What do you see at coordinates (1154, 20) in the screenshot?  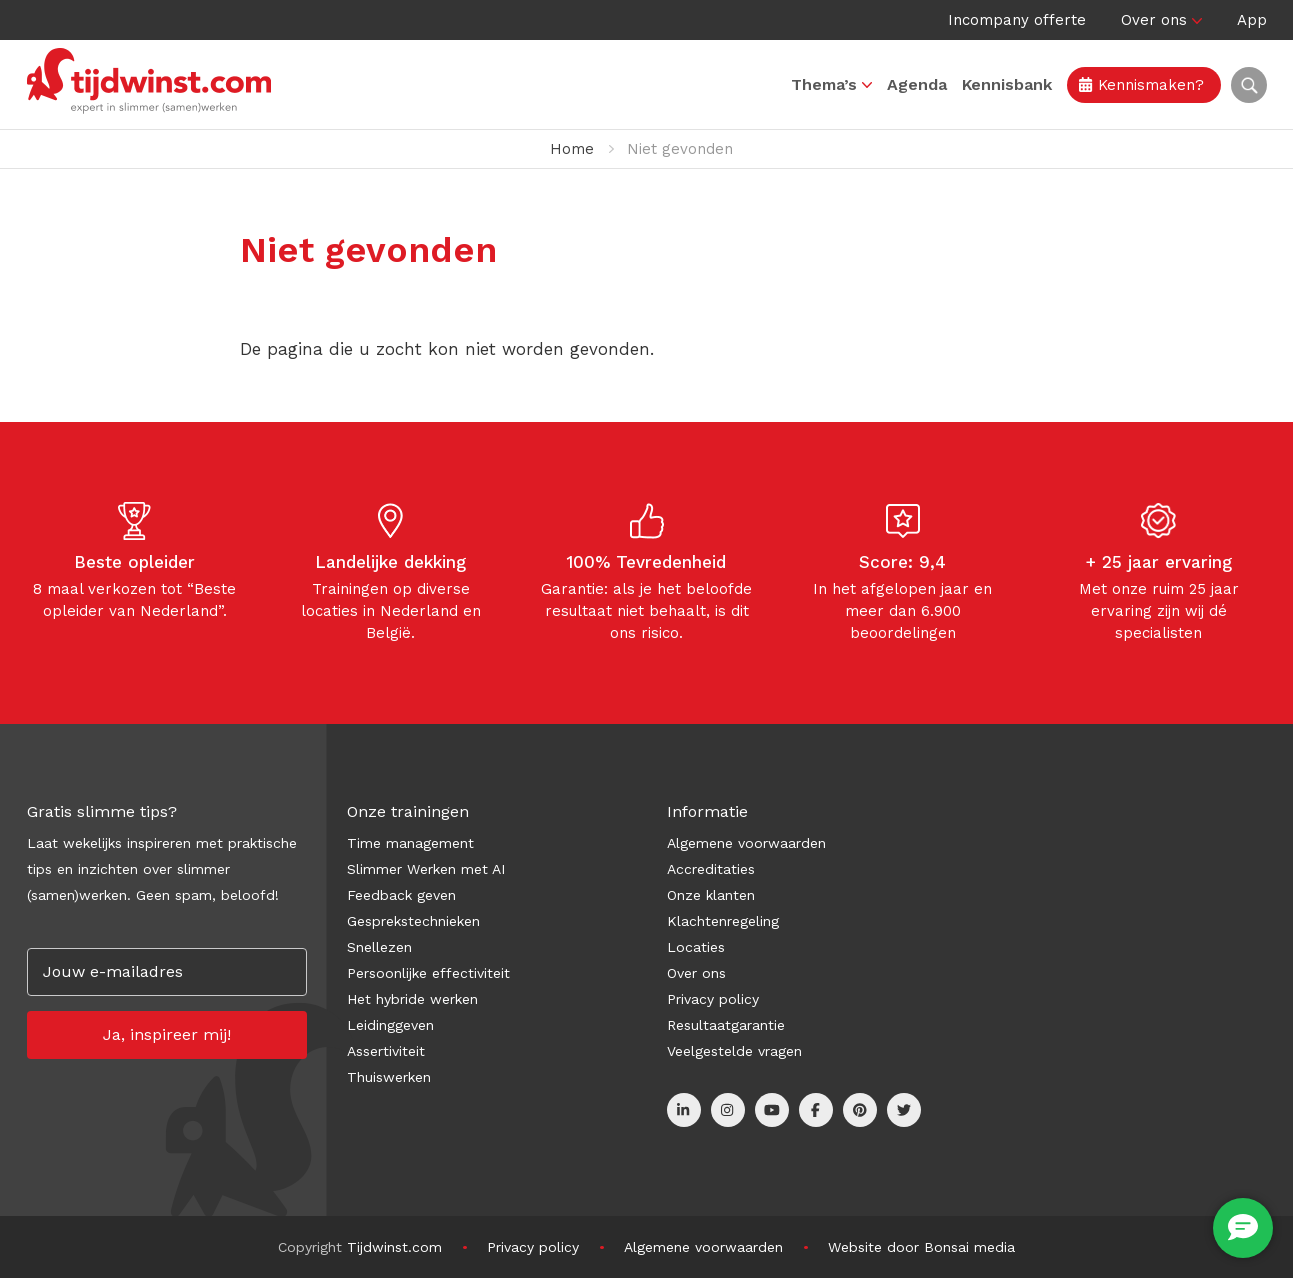 I see `Over ons` at bounding box center [1154, 20].